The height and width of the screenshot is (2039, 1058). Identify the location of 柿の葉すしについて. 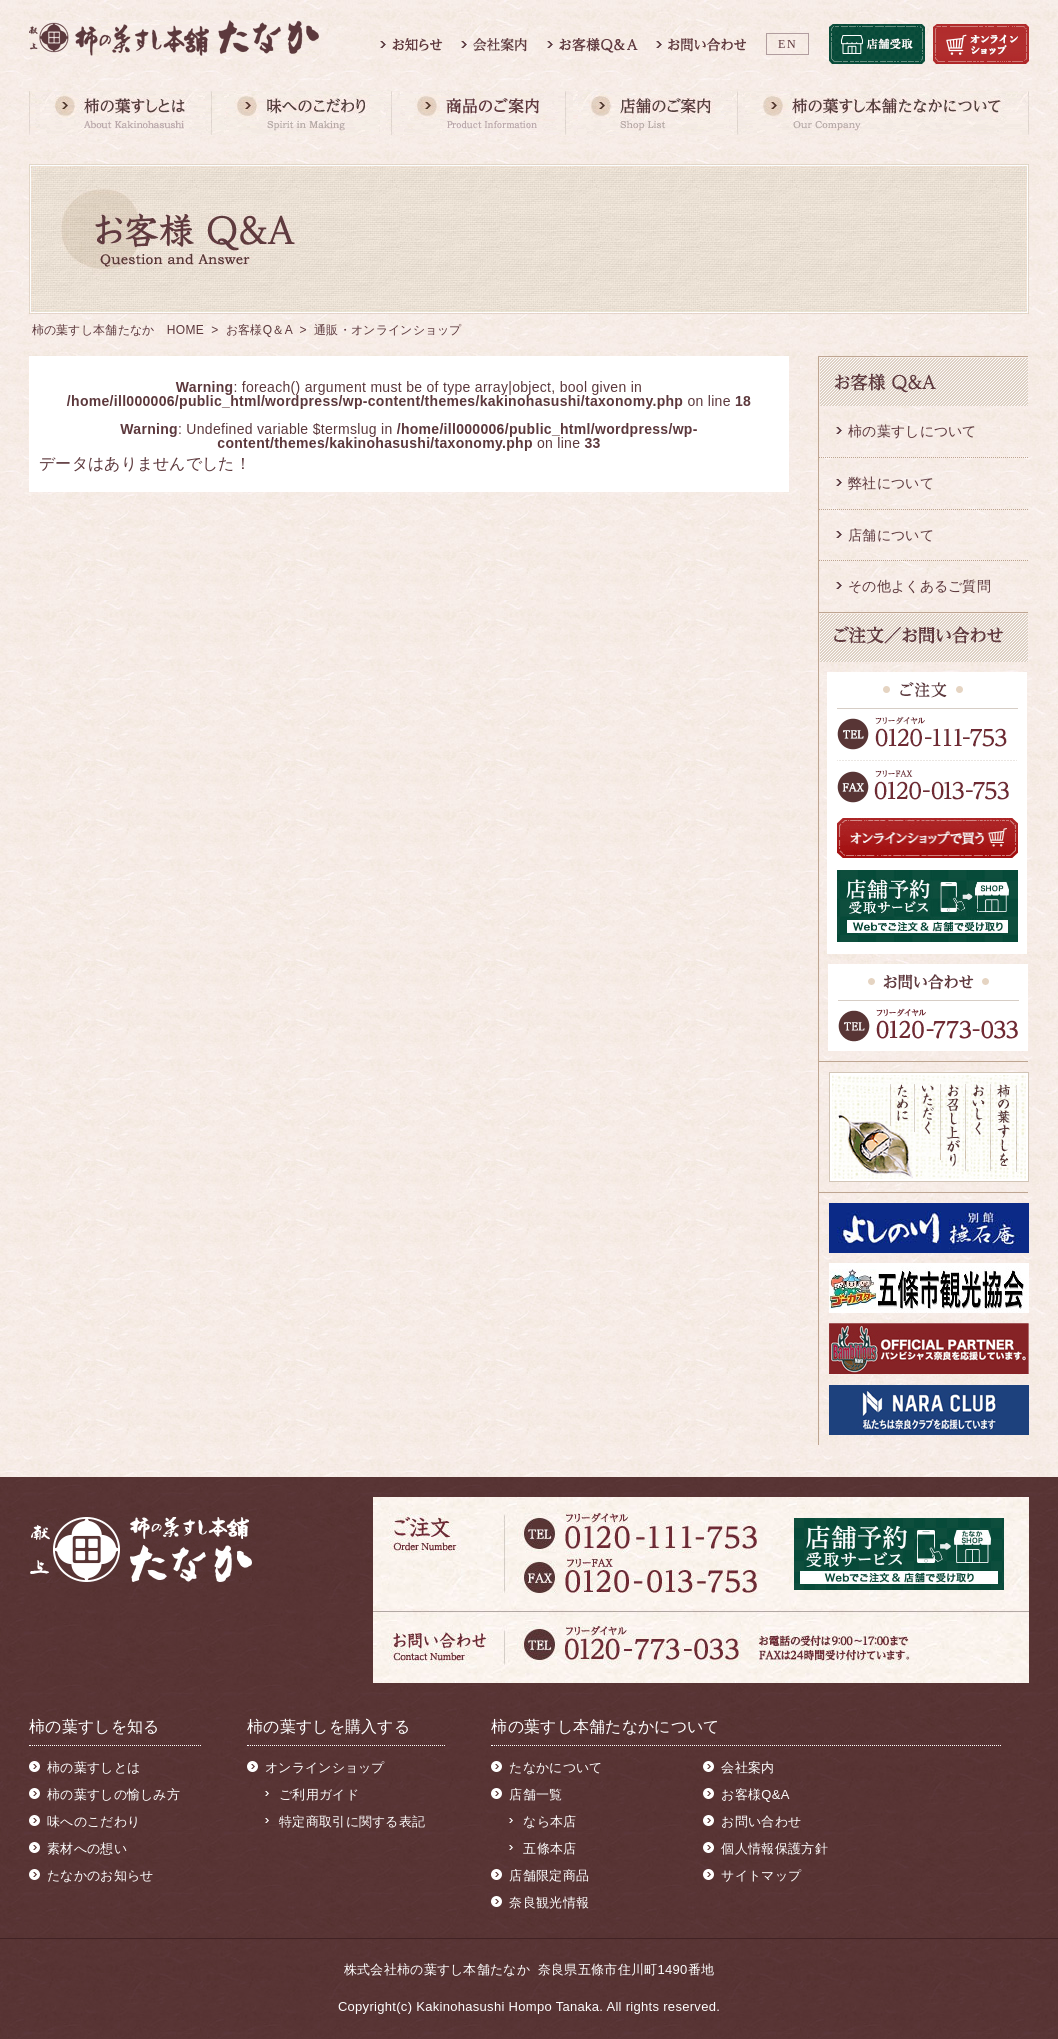
(912, 431).